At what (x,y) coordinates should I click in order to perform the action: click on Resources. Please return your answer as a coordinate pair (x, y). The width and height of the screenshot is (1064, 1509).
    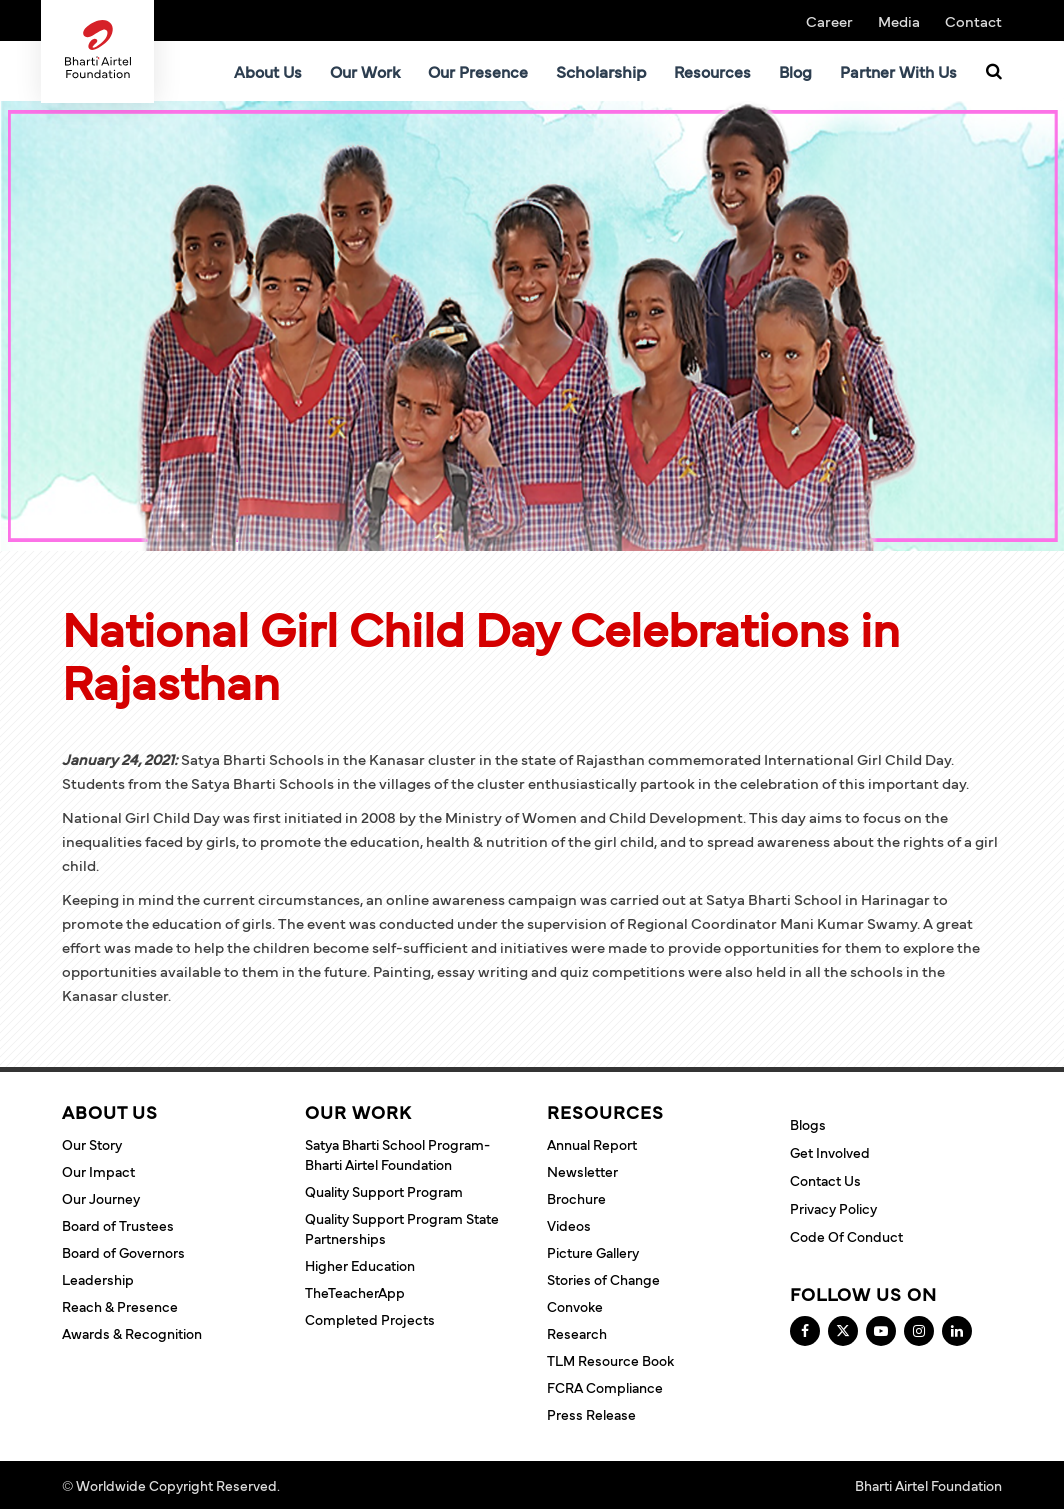
    Looking at the image, I should click on (712, 71).